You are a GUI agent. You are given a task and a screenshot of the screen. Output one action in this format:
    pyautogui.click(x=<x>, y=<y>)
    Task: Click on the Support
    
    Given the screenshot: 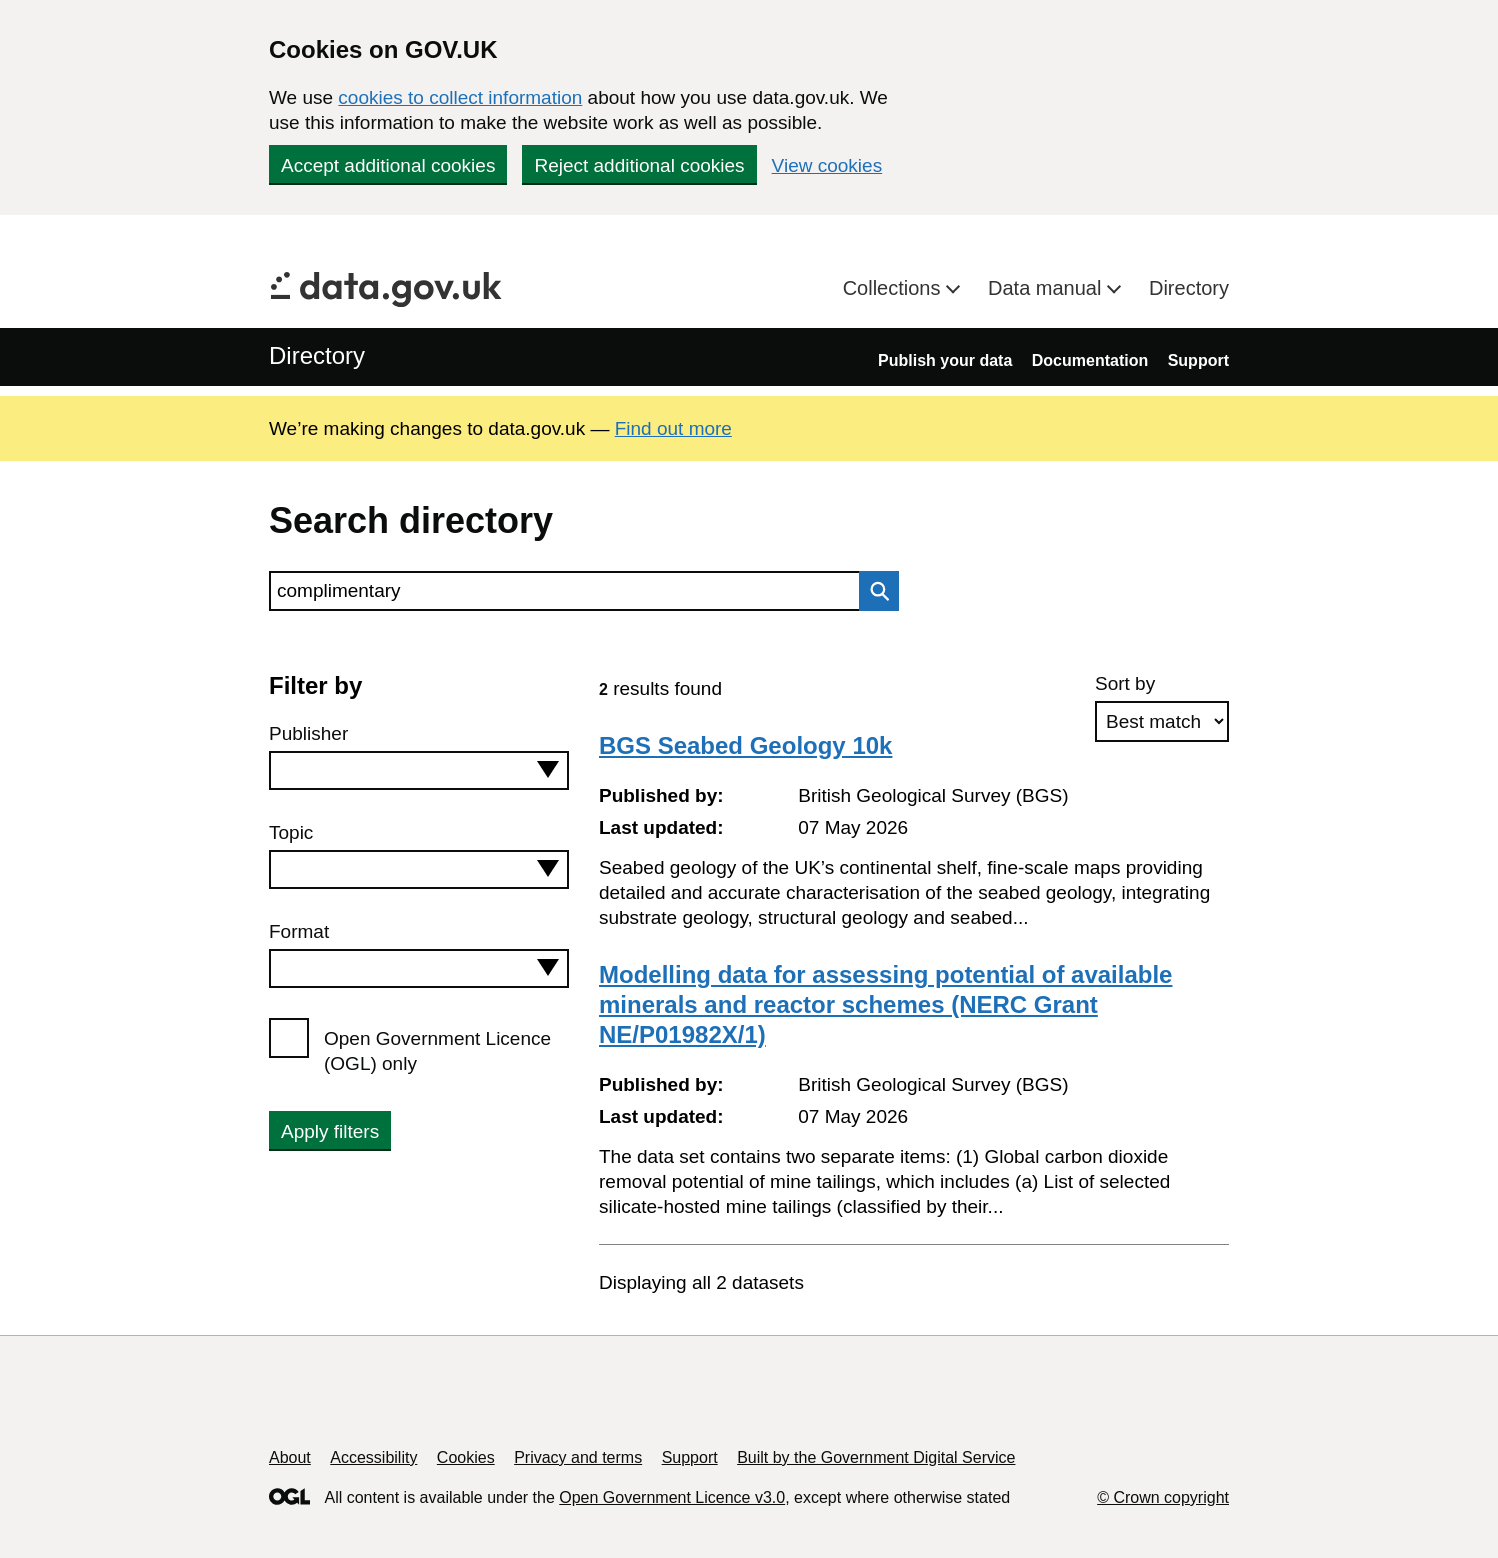 What is the action you would take?
    pyautogui.click(x=1198, y=360)
    